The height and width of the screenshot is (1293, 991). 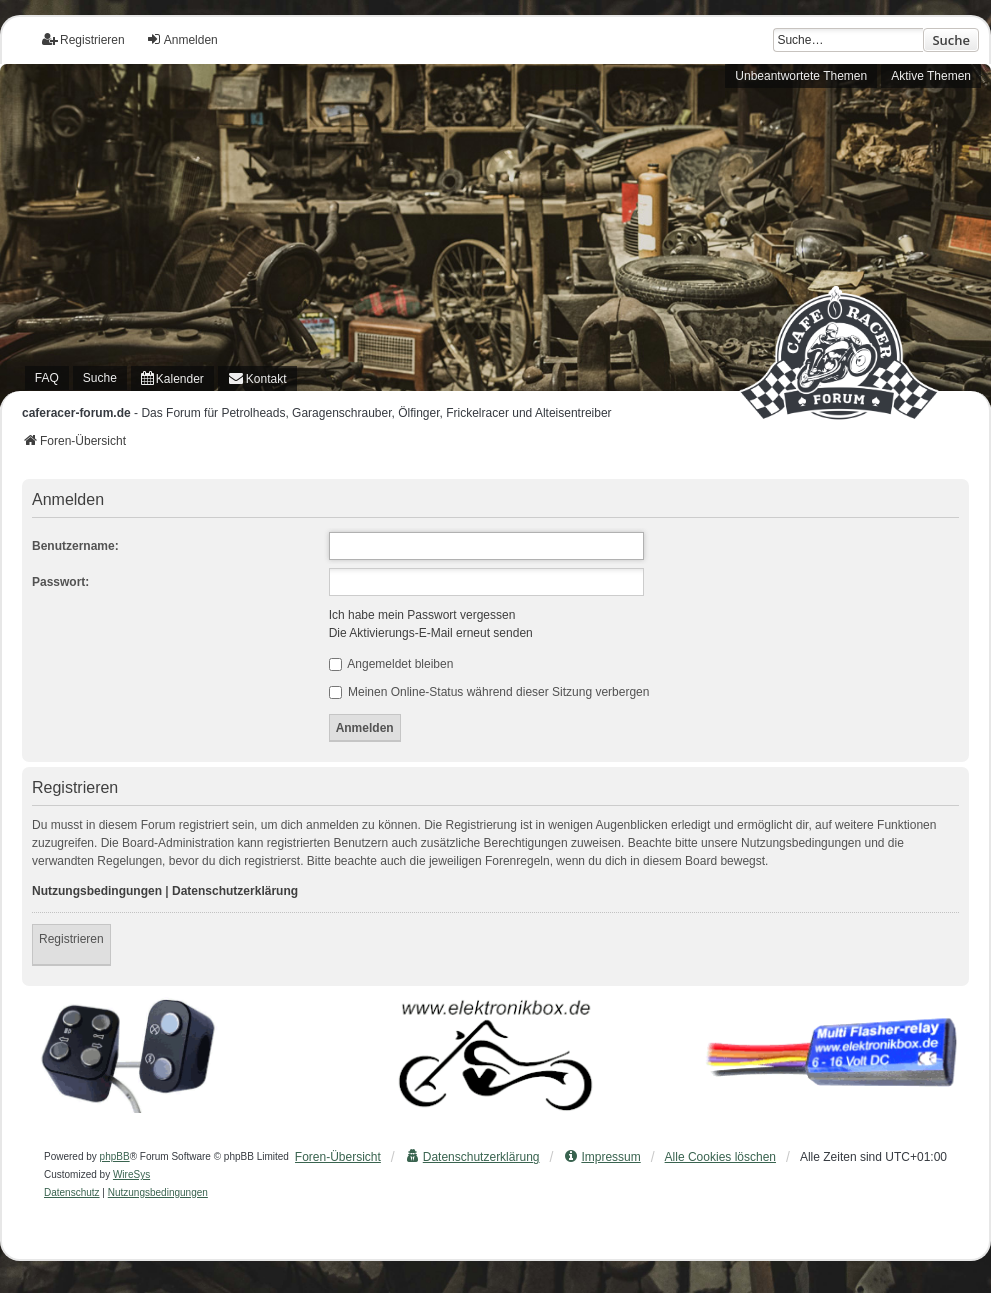 I want to click on Angemeldet bleiben, so click(x=391, y=664).